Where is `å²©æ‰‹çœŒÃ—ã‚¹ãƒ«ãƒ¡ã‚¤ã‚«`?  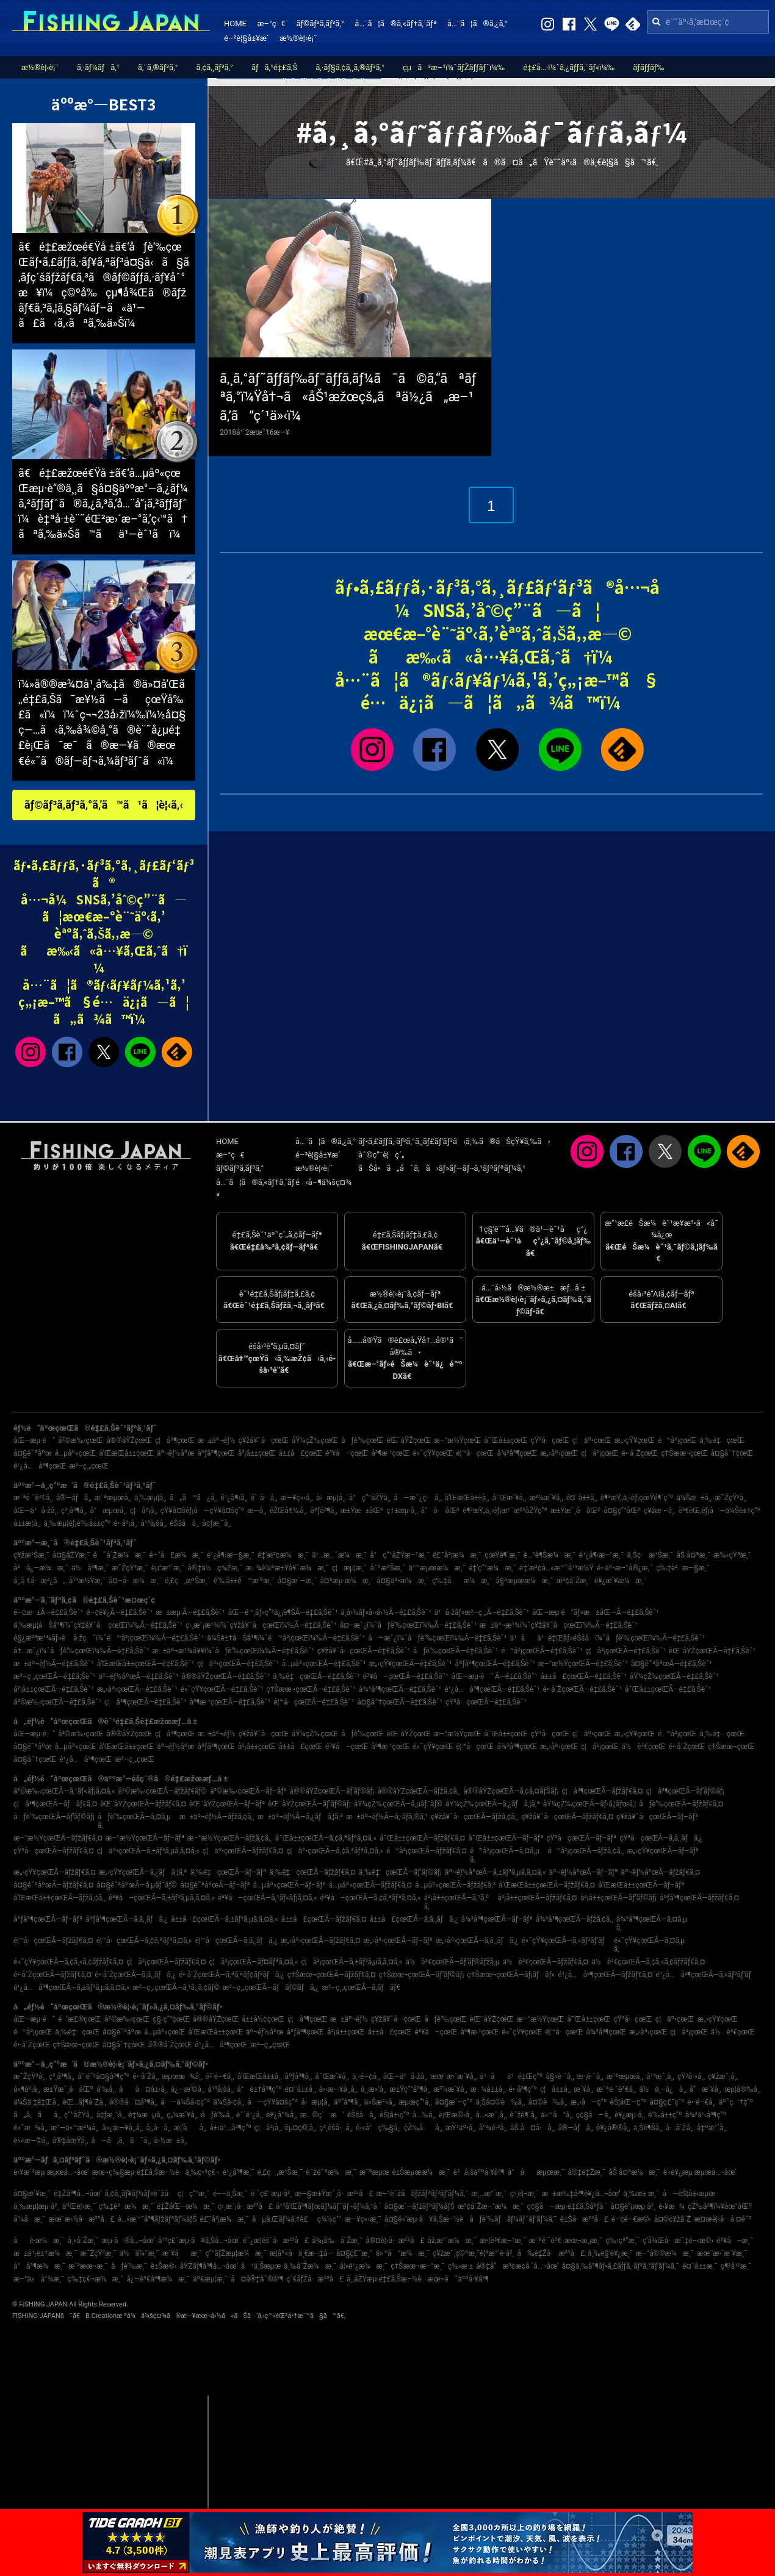
å²©æ‰‹çœŒÃ—ã‚¹ãƒ«ãƒ¡ã‚¤ã‚« is located at coordinates (64, 1791).